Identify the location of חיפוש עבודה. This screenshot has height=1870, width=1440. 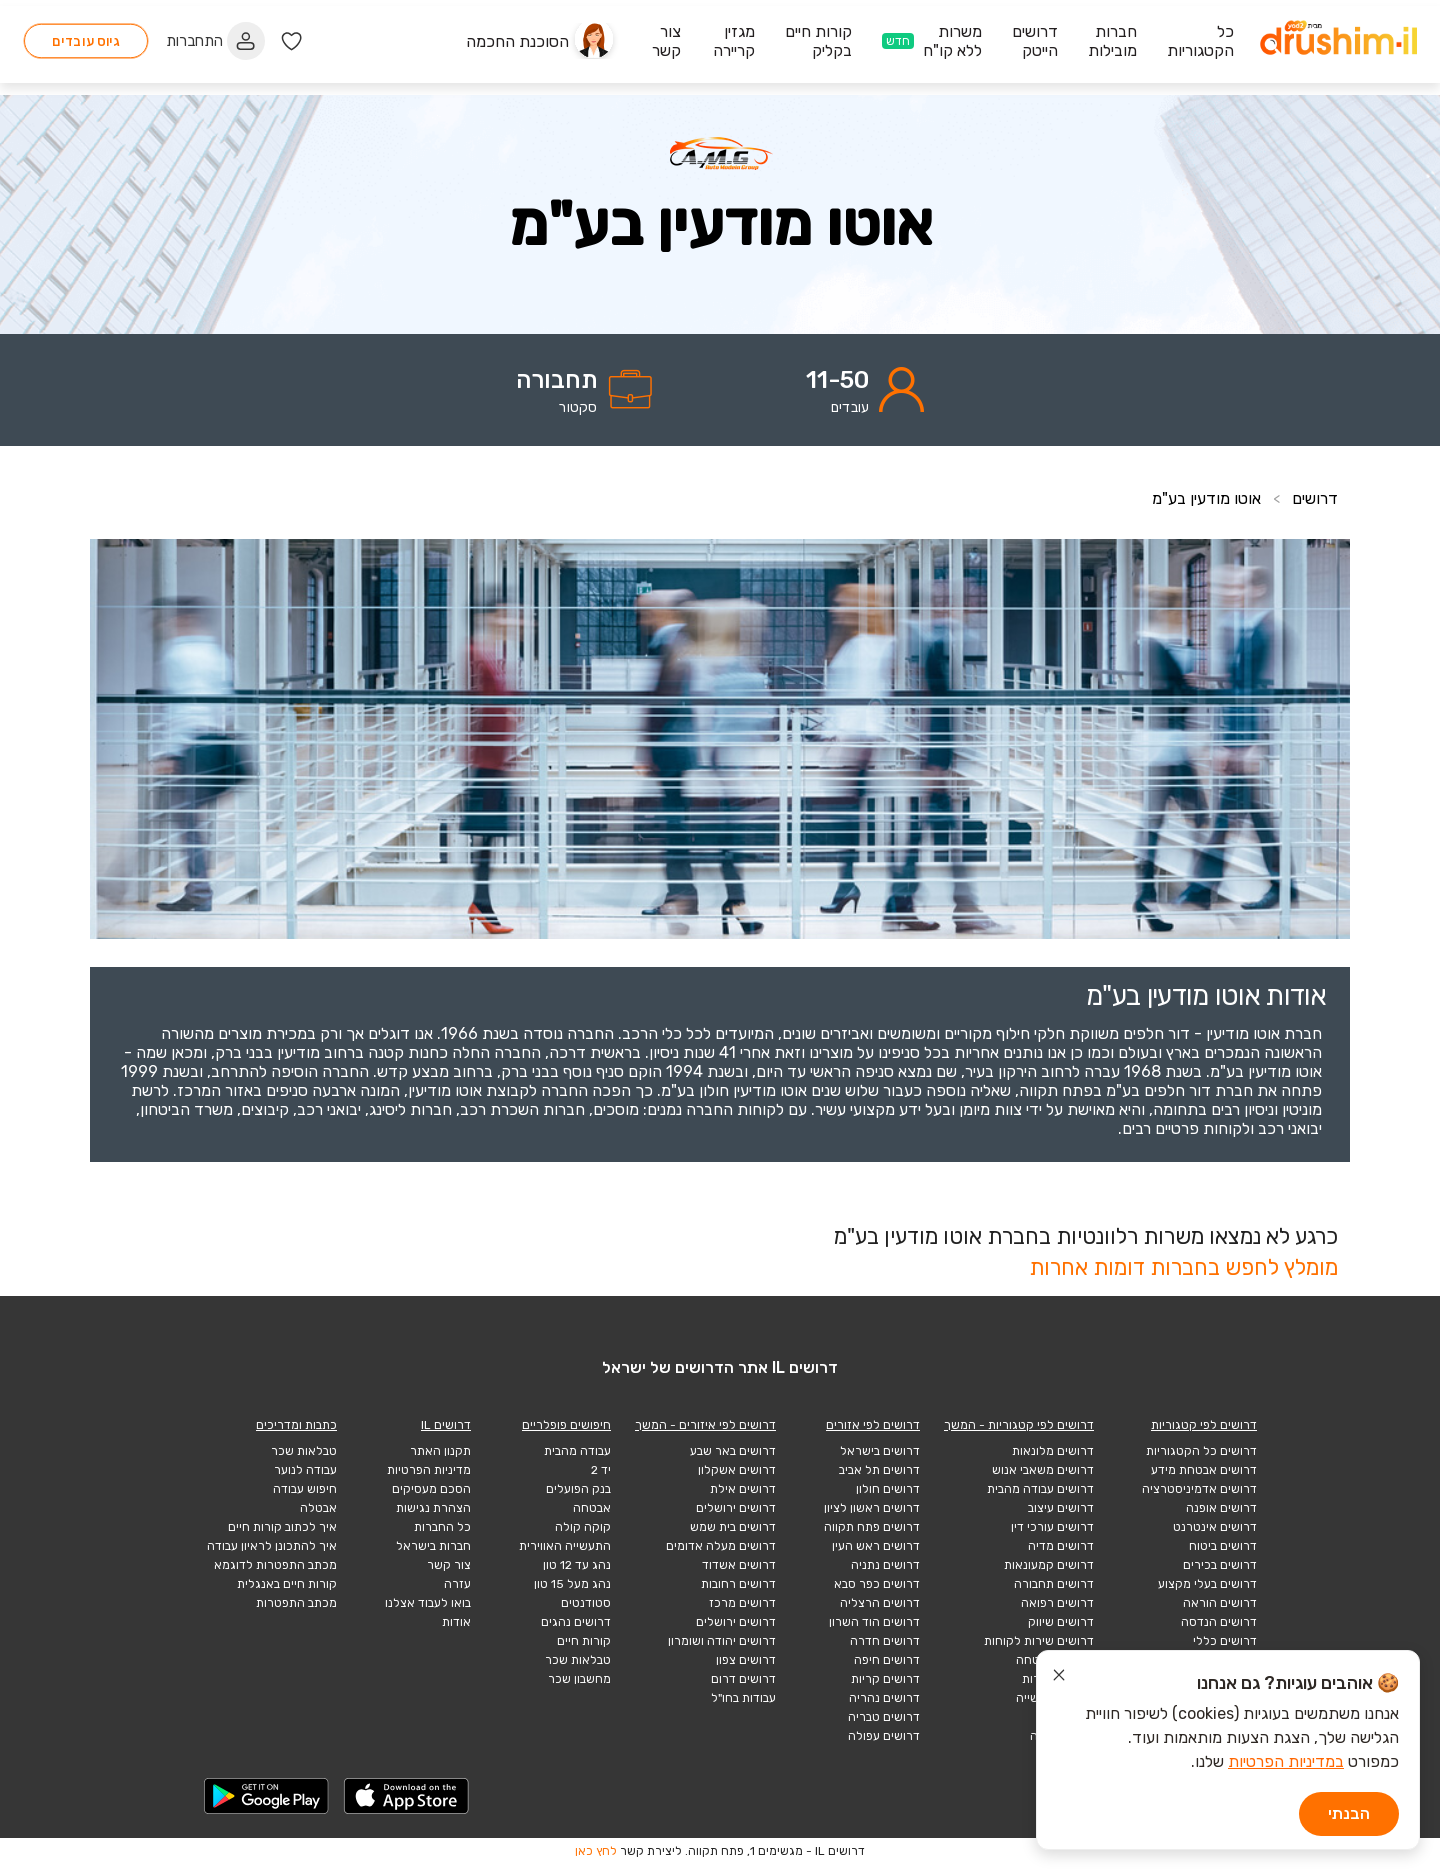
(305, 1489).